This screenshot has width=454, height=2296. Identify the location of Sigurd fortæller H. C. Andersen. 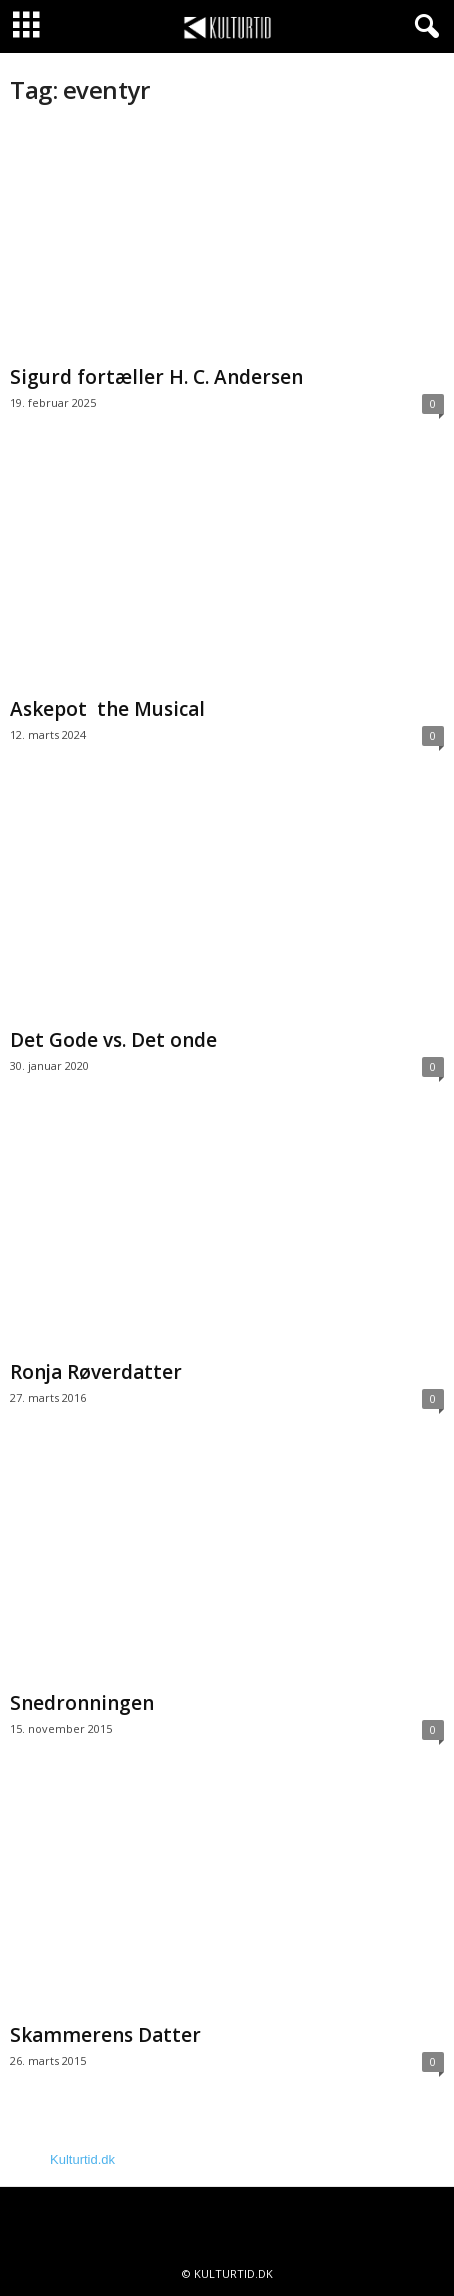
(159, 377).